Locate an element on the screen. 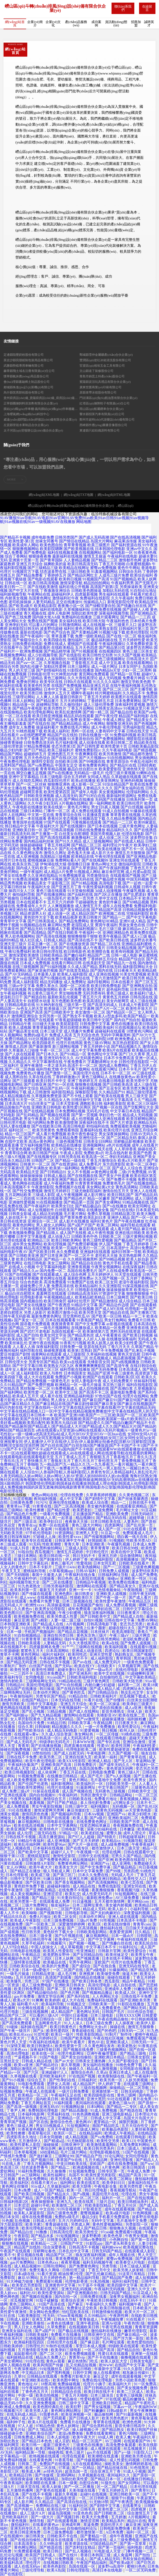  成人免费无码片 is located at coordinates (108, 1662).